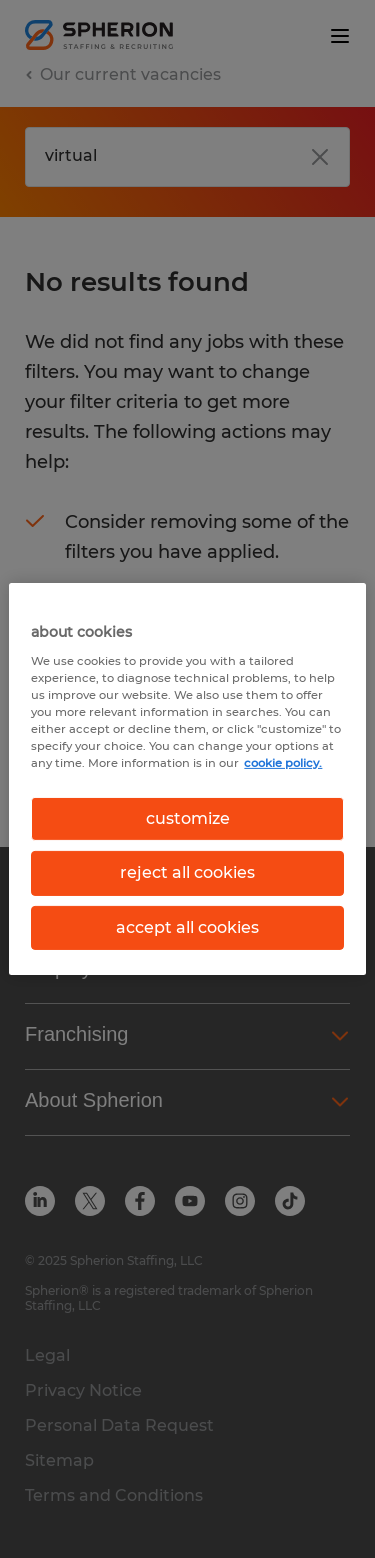 This screenshot has width=375, height=1558. What do you see at coordinates (187, 779) in the screenshot?
I see `[region]` at bounding box center [187, 779].